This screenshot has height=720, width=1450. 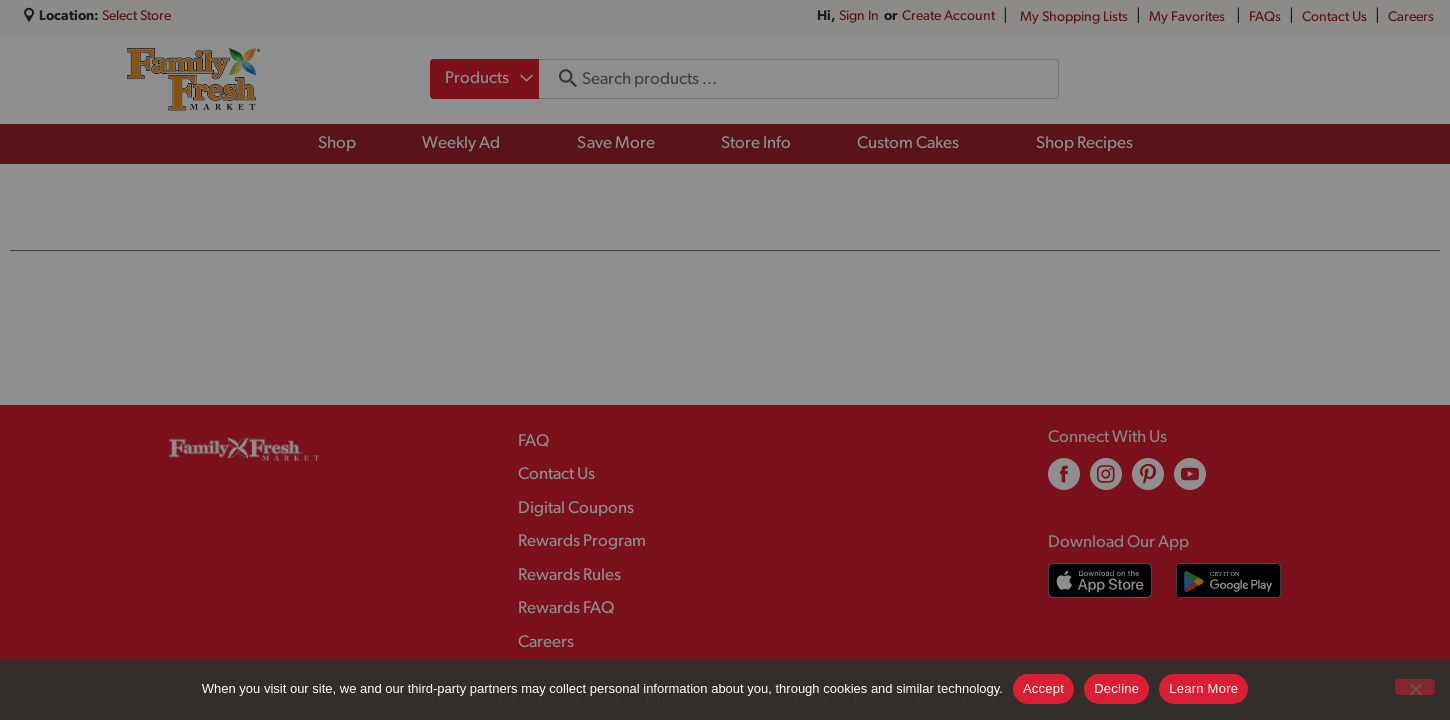 What do you see at coordinates (1190, 481) in the screenshot?
I see `[youtube (opens in a new window)]` at bounding box center [1190, 481].